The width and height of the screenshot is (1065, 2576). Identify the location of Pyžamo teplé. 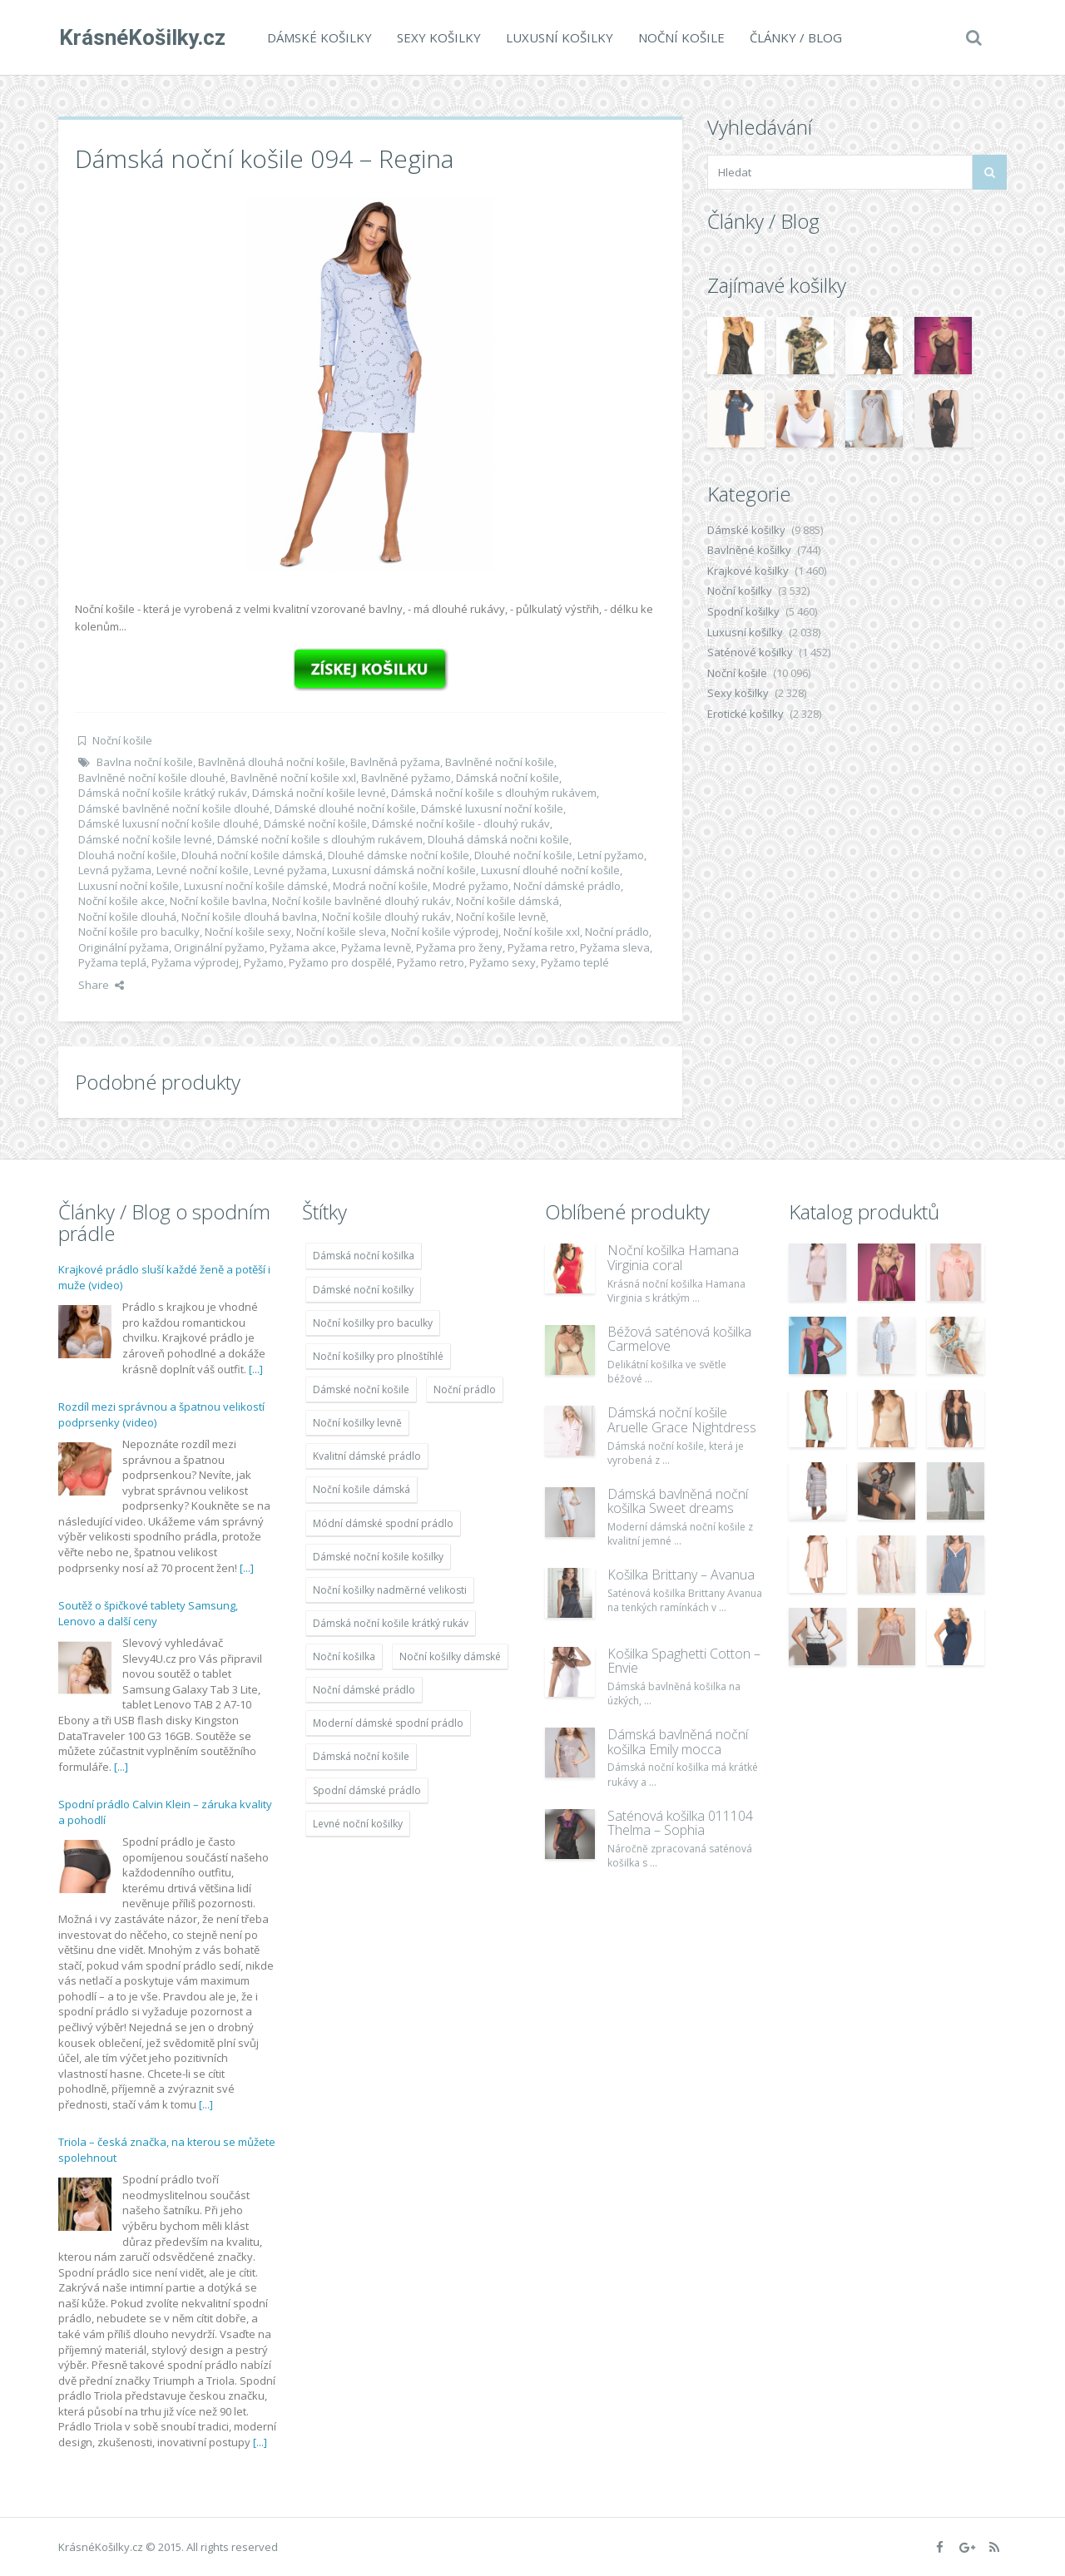
(575, 962).